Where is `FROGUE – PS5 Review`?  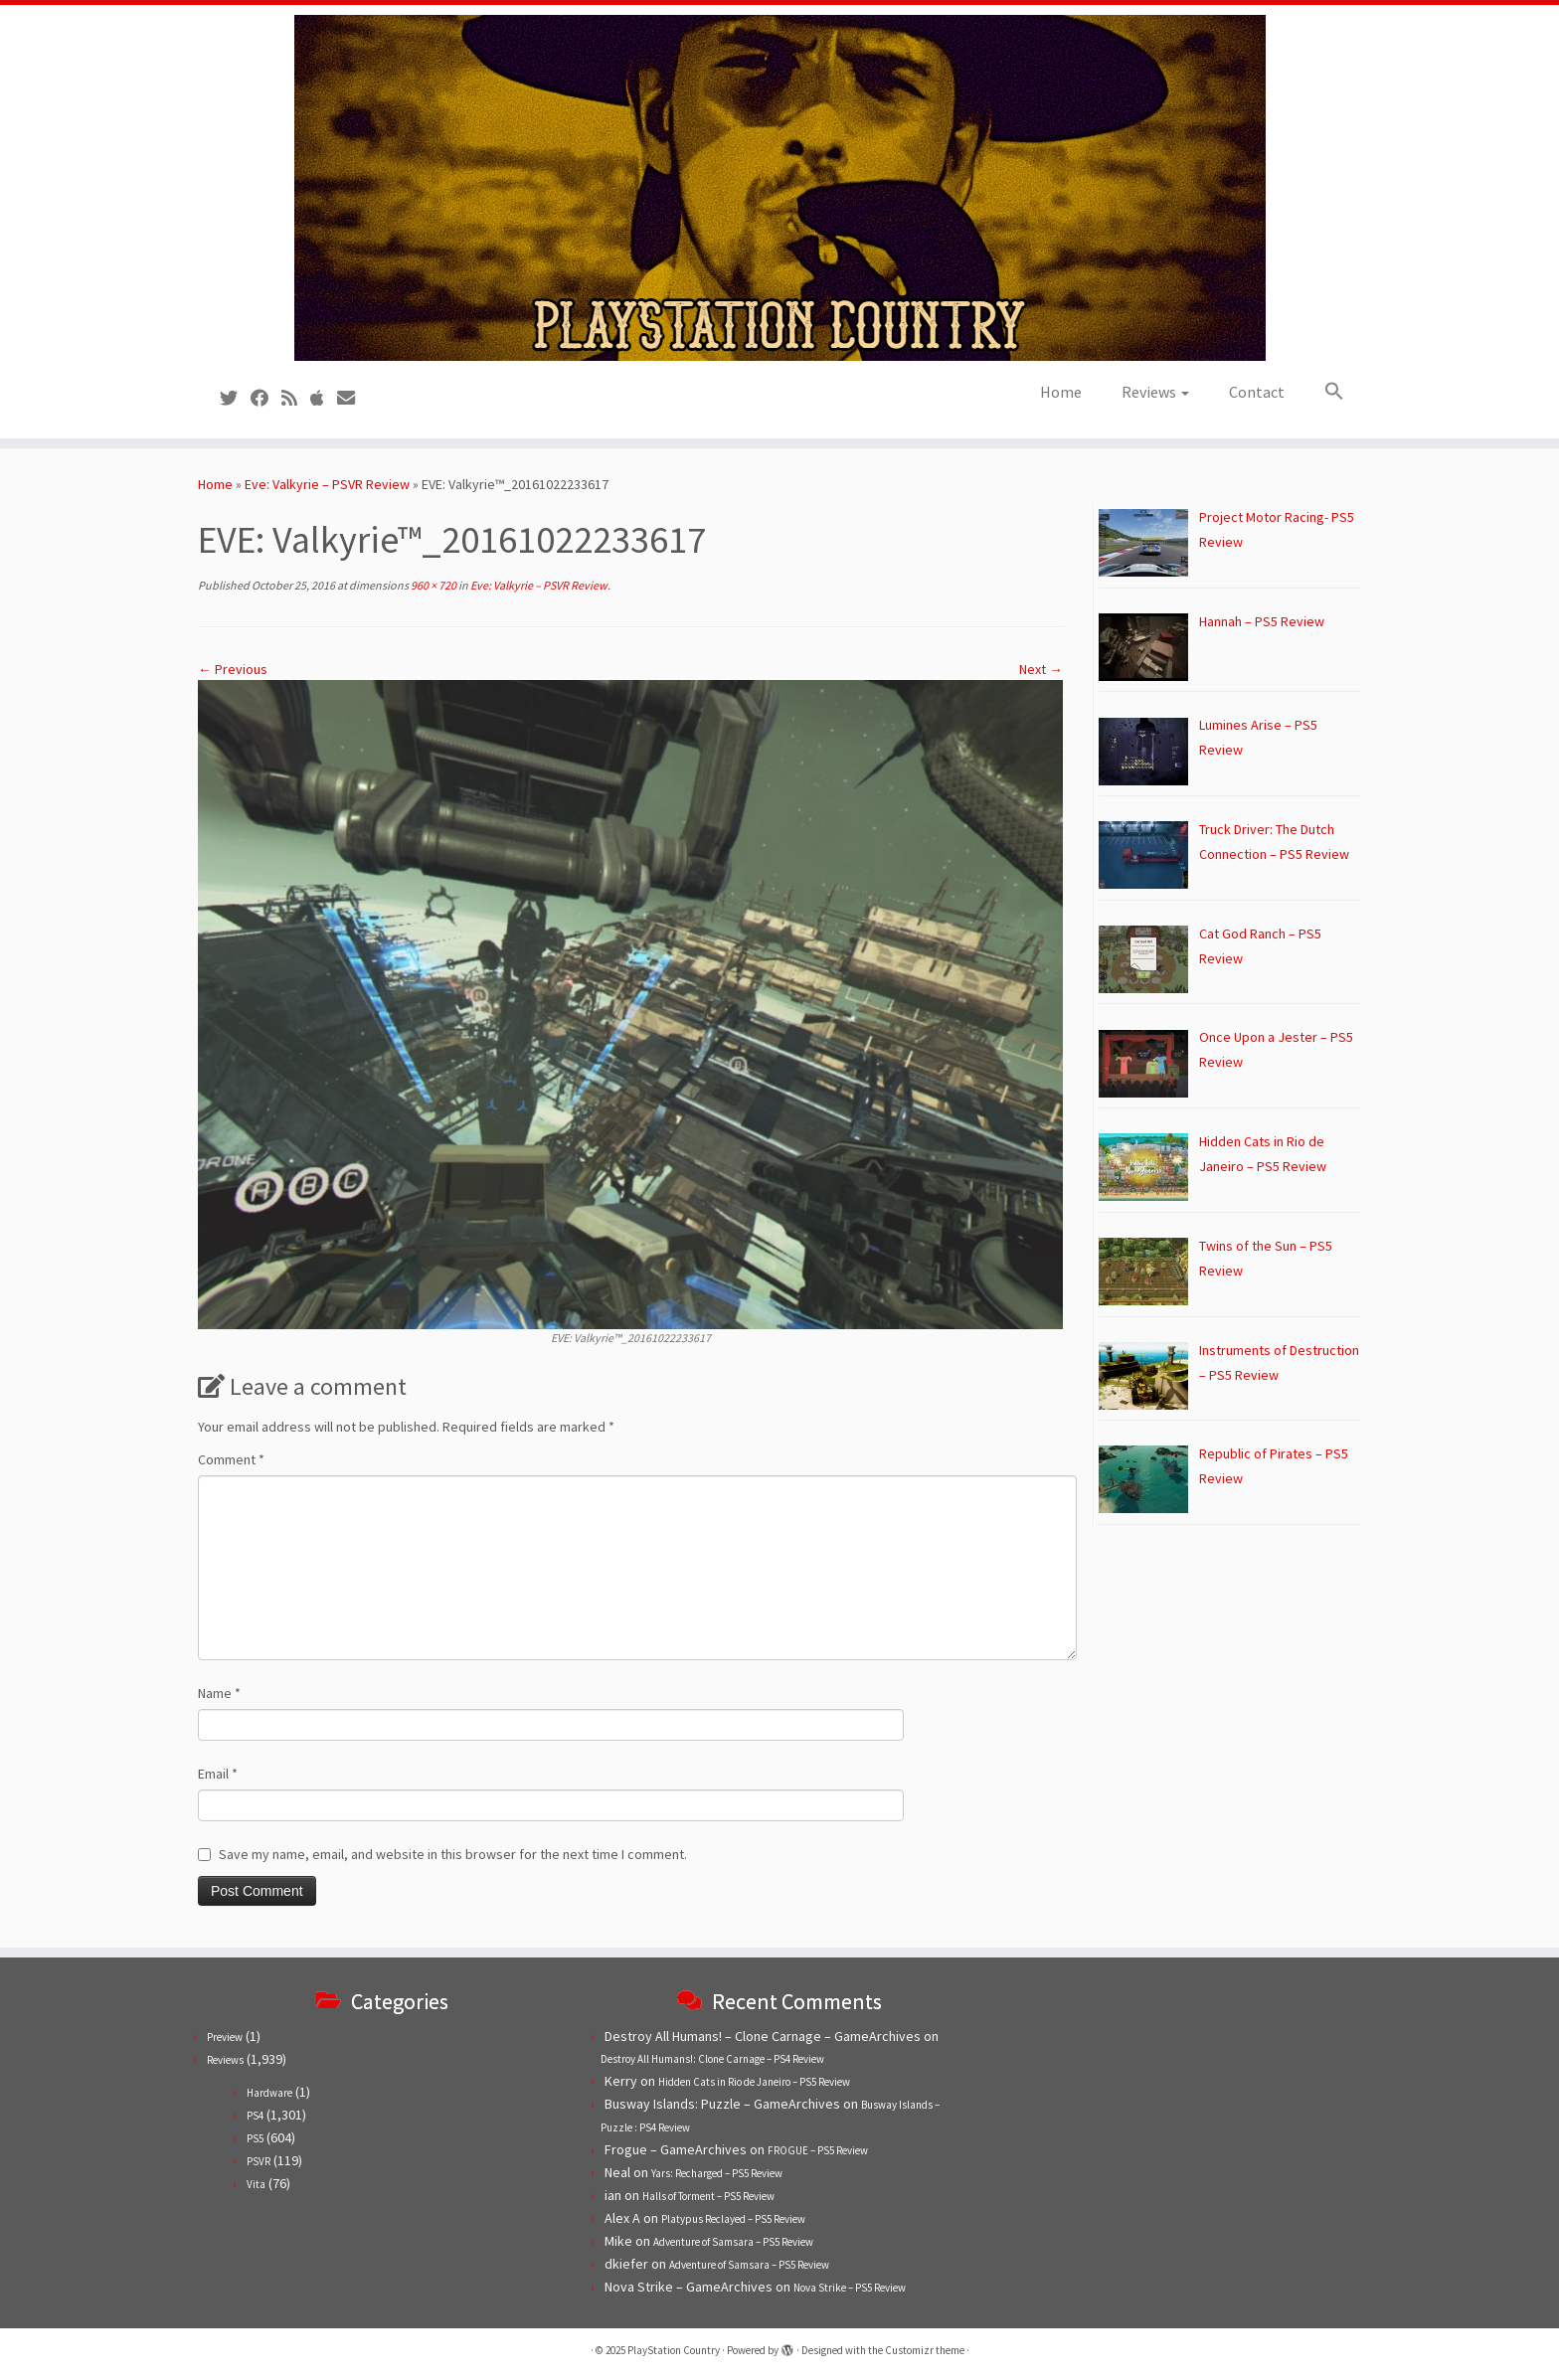 FROGUE – PS5 Review is located at coordinates (818, 2150).